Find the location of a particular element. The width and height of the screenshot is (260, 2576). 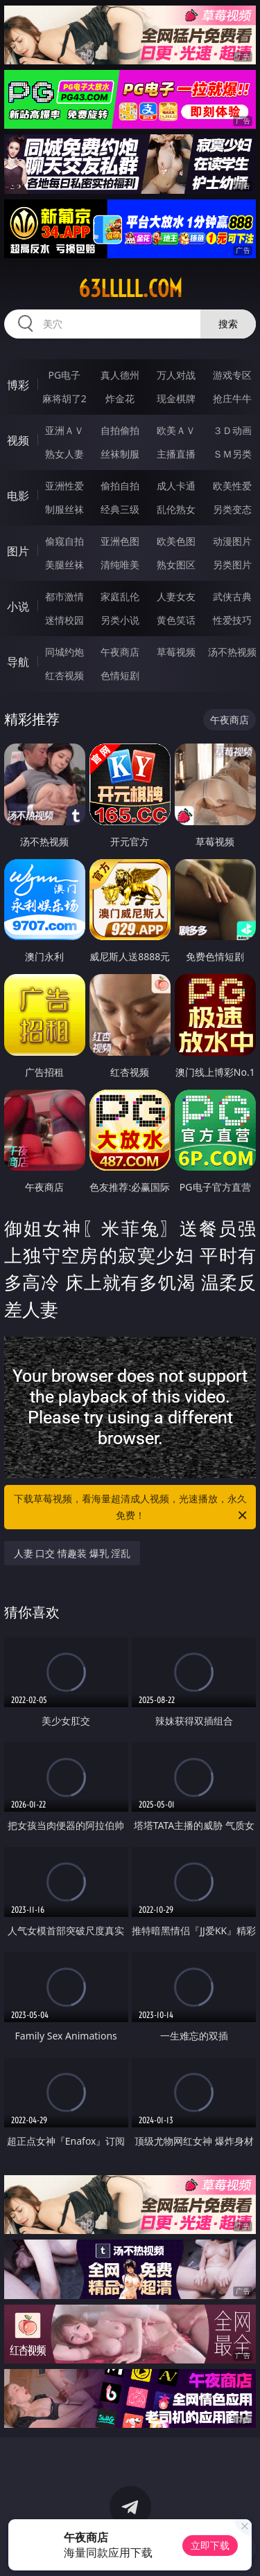

都市激情 is located at coordinates (64, 596).